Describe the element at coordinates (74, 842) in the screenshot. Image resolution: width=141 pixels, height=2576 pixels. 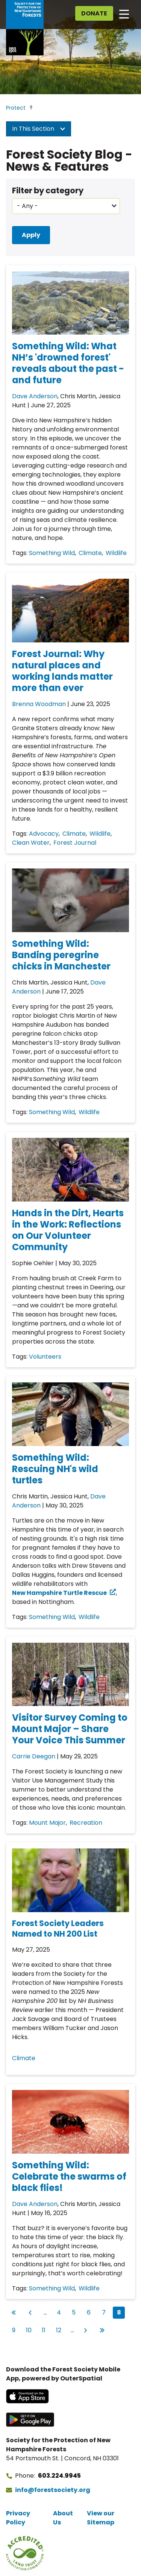
I see `Forest Journal` at that location.